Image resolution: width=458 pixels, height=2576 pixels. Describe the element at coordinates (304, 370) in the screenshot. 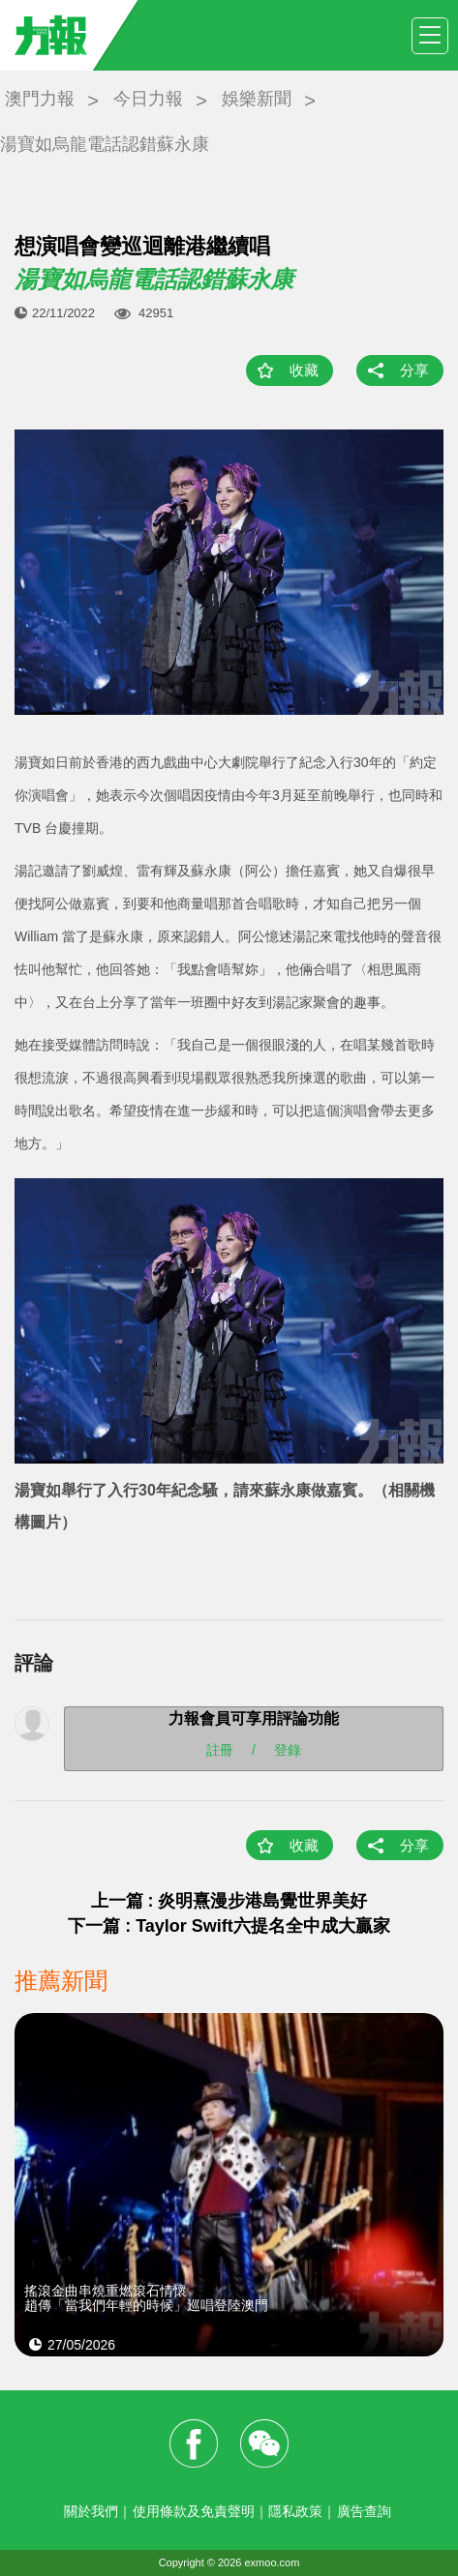

I see `收藏` at that location.